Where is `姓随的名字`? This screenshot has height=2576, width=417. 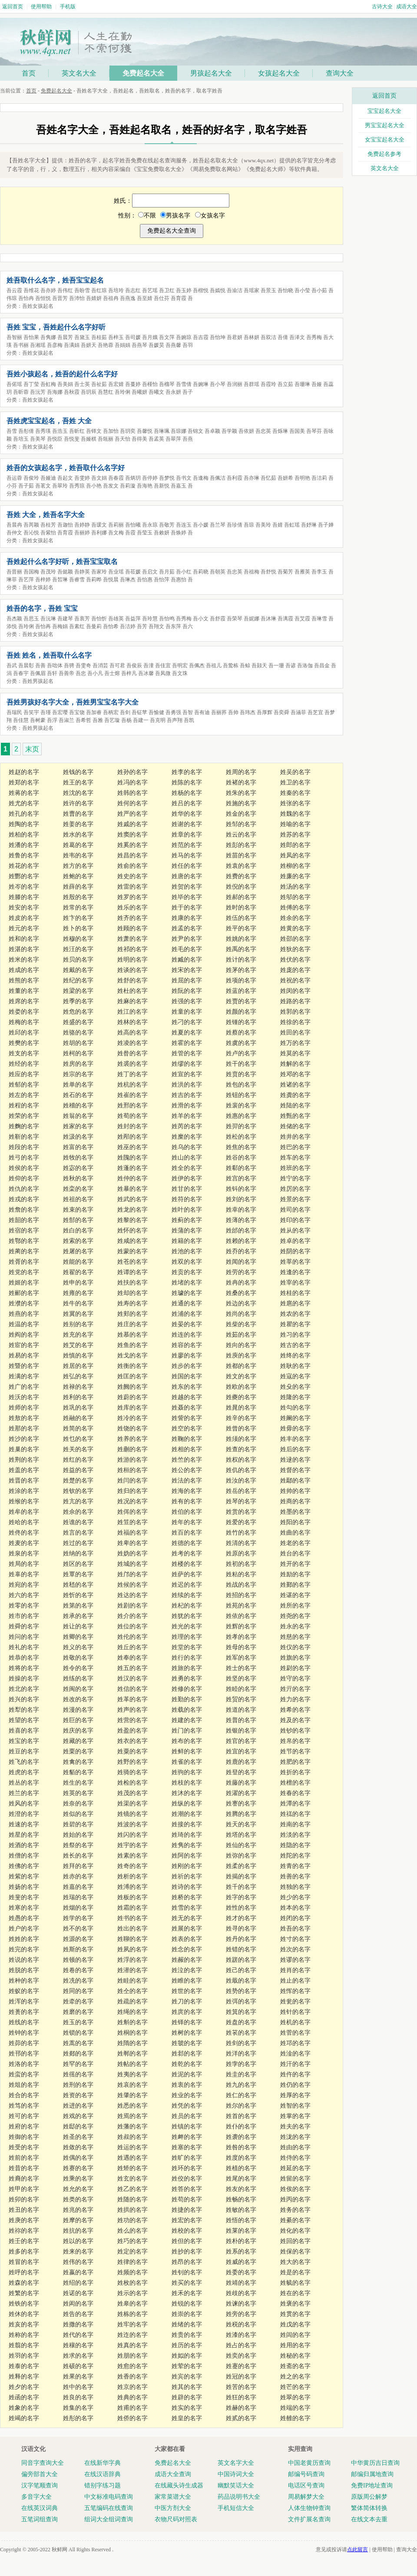
姓随的名字 is located at coordinates (132, 2199).